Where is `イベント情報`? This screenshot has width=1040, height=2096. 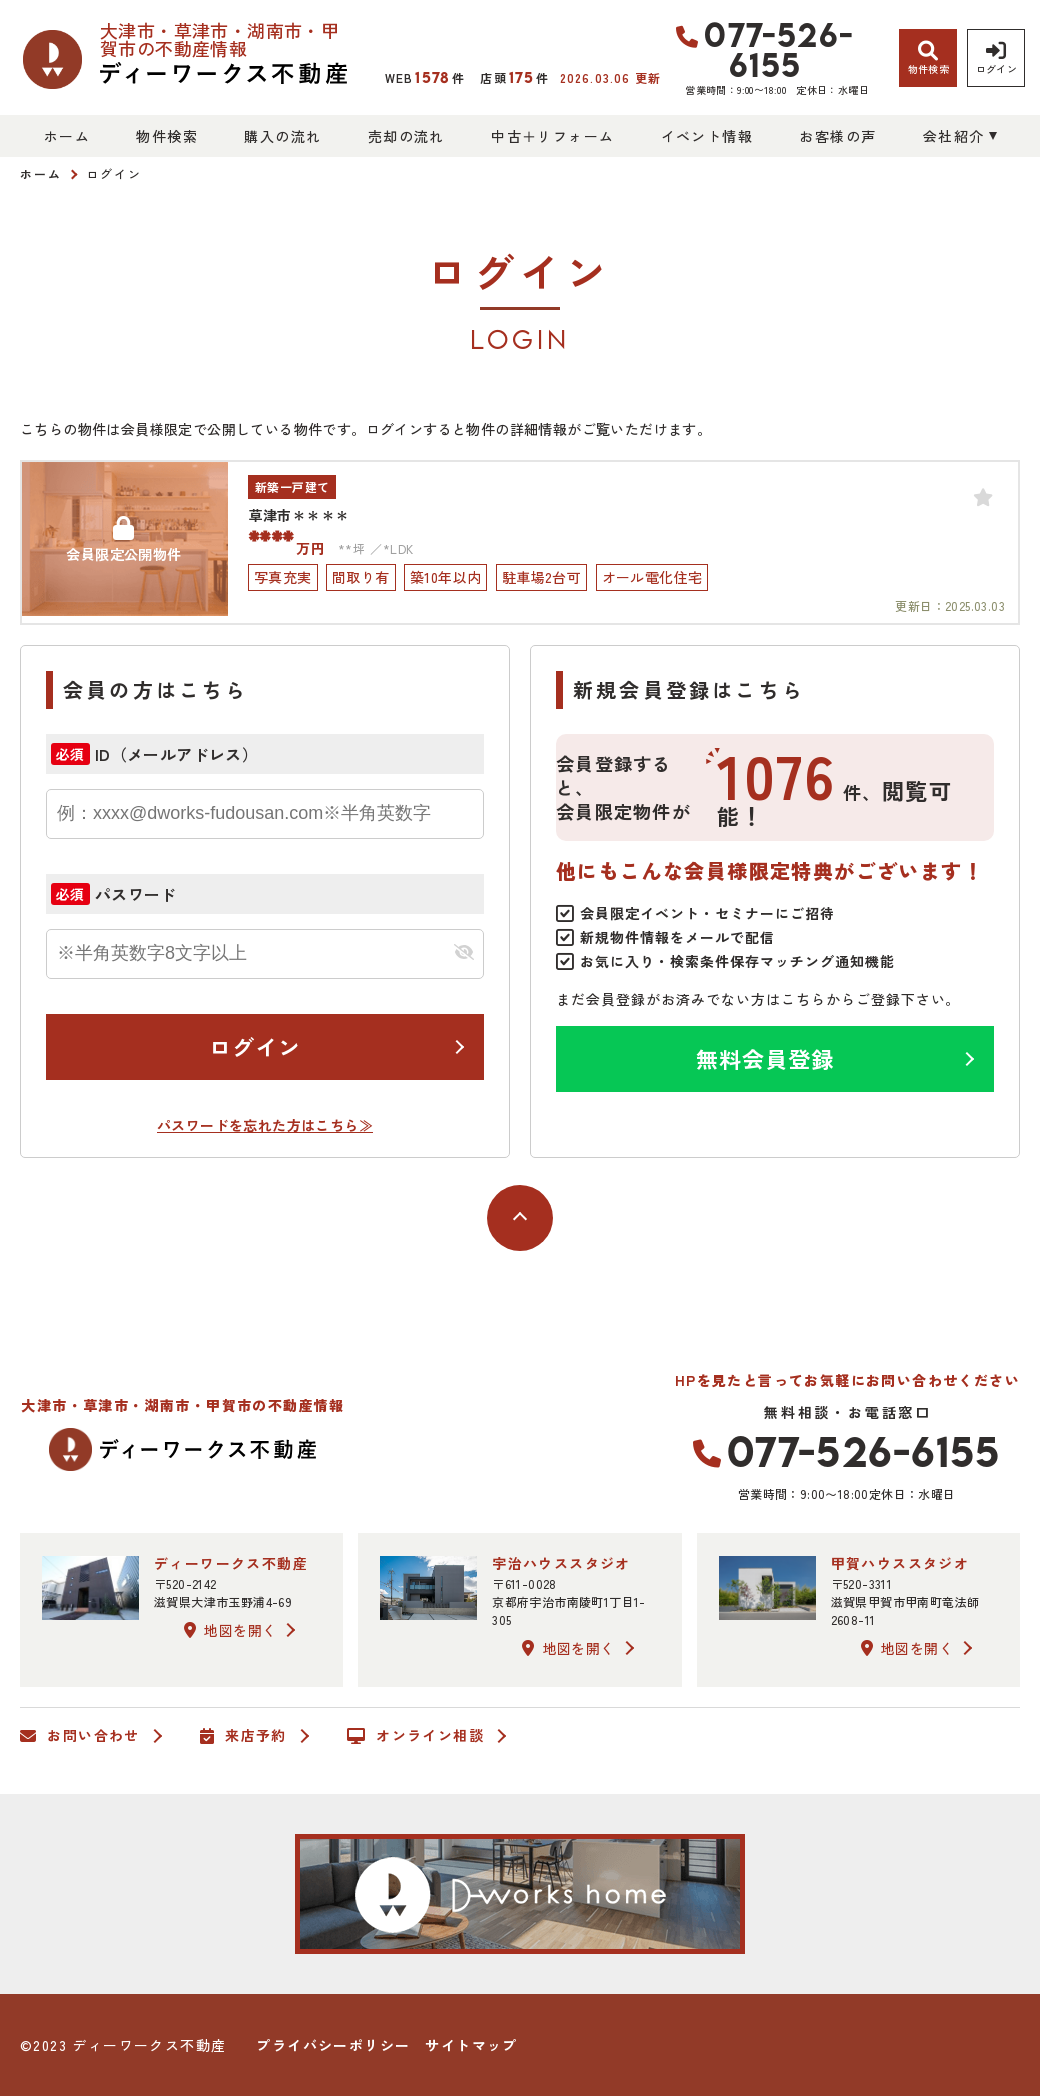
イベント情報 is located at coordinates (707, 136).